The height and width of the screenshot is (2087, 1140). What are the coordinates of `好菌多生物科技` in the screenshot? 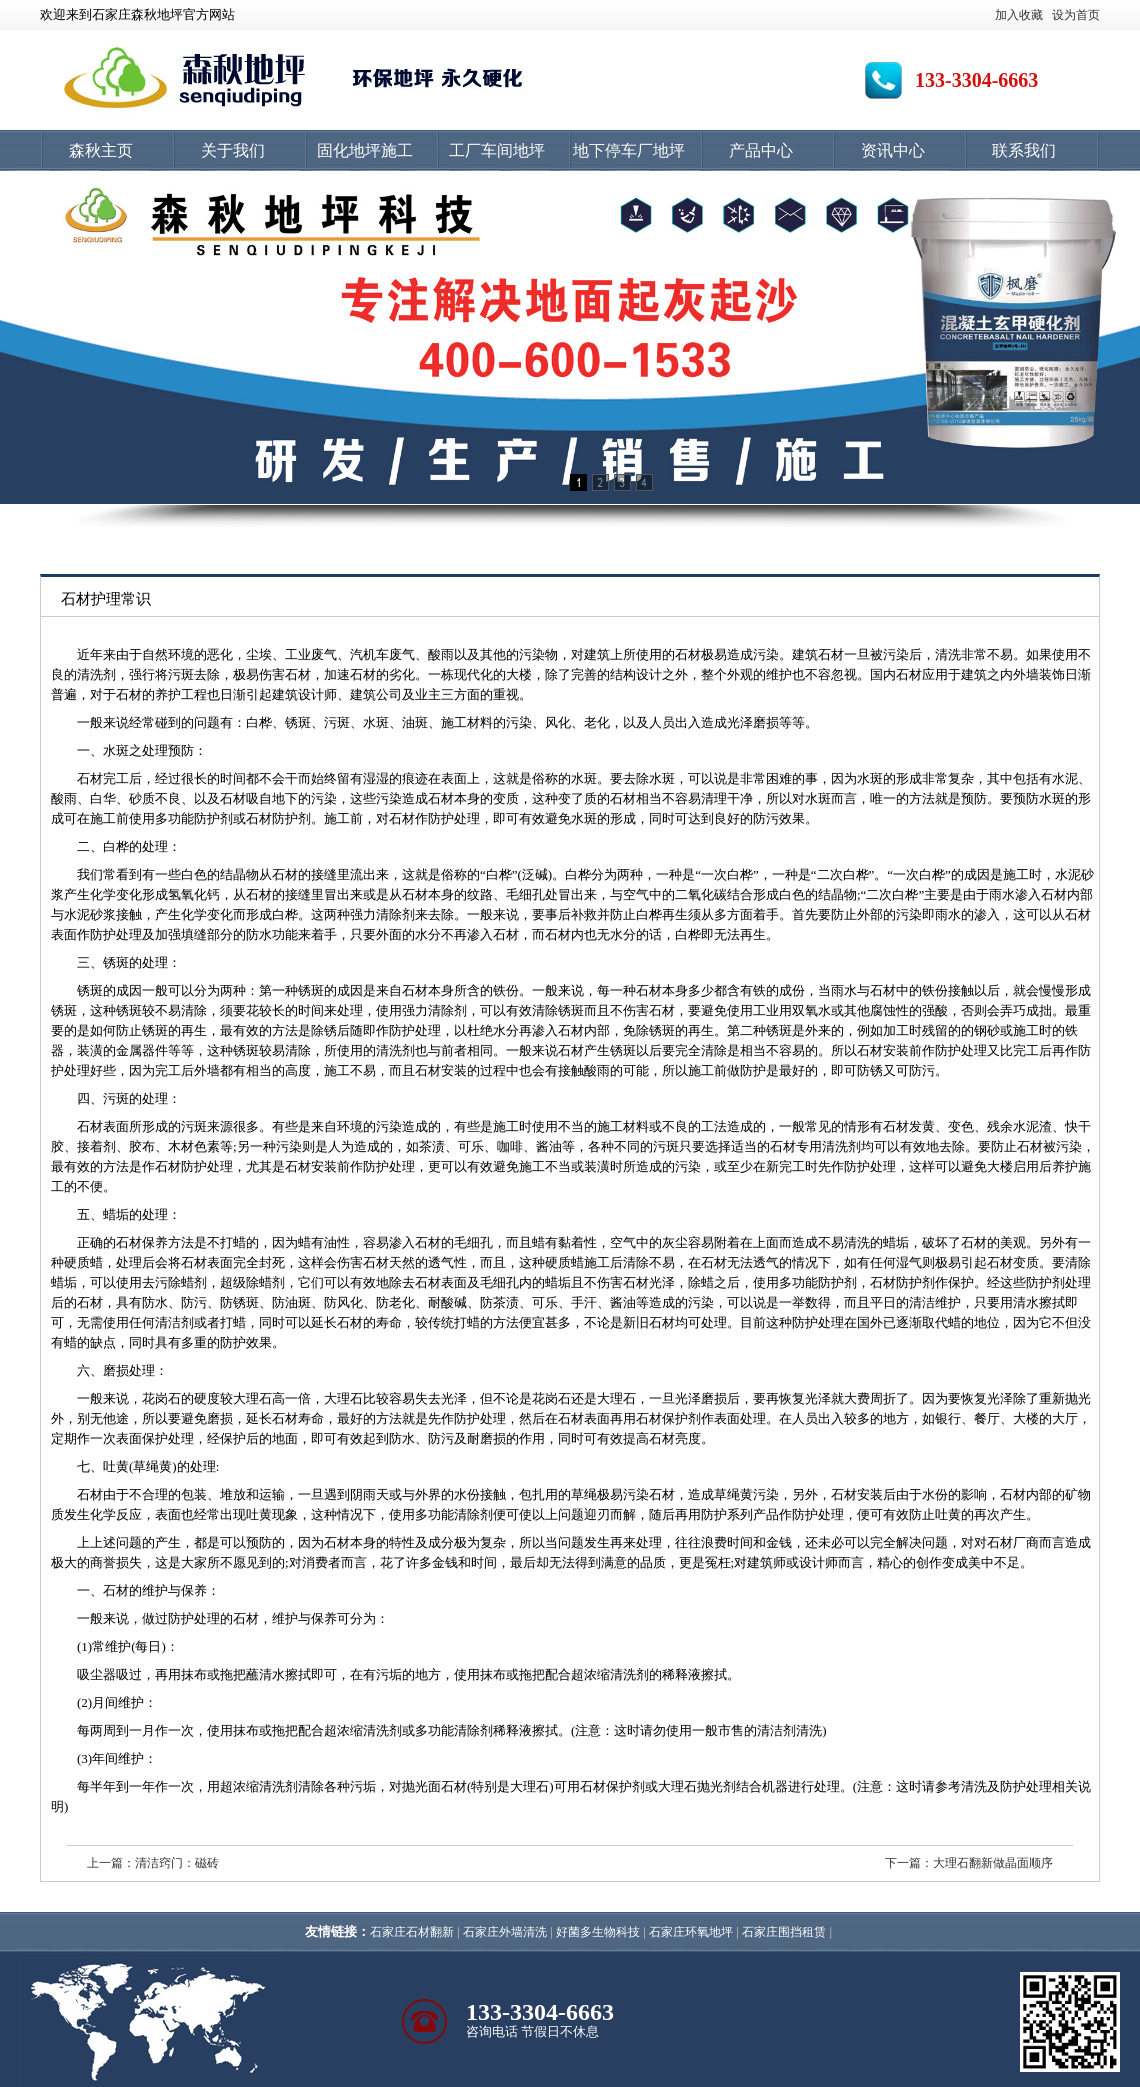 It's located at (598, 1932).